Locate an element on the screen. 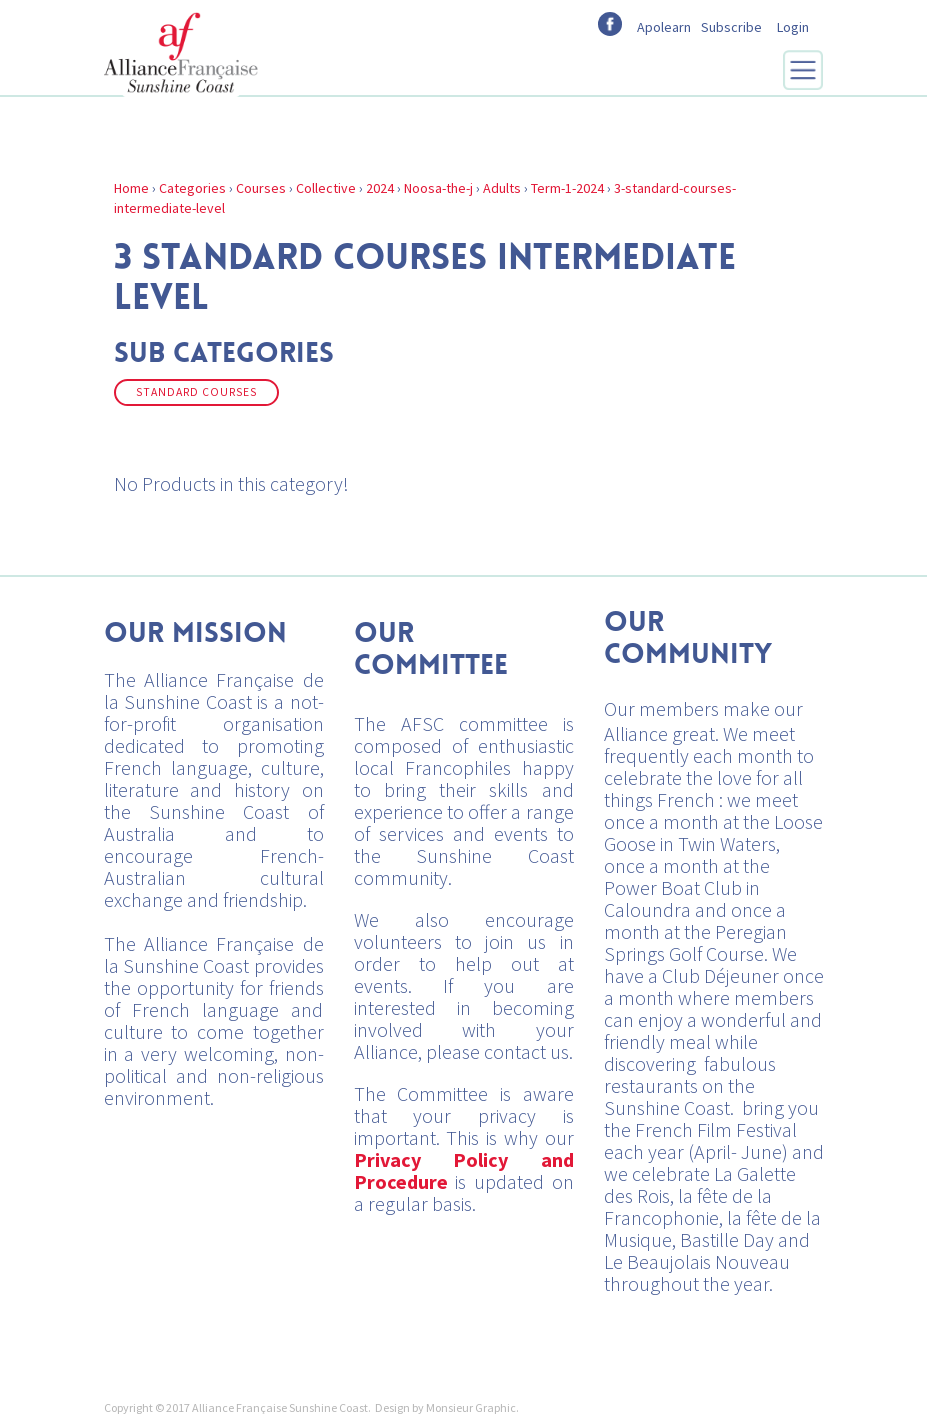  Adults is located at coordinates (502, 188).